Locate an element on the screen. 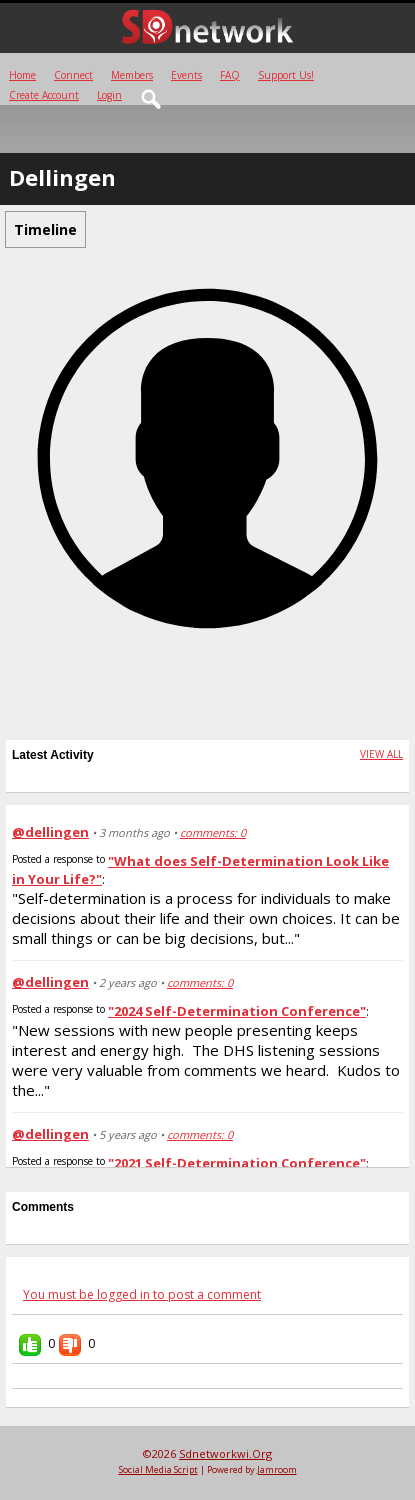 This screenshot has height=1500, width=415. Support Us! is located at coordinates (286, 75).